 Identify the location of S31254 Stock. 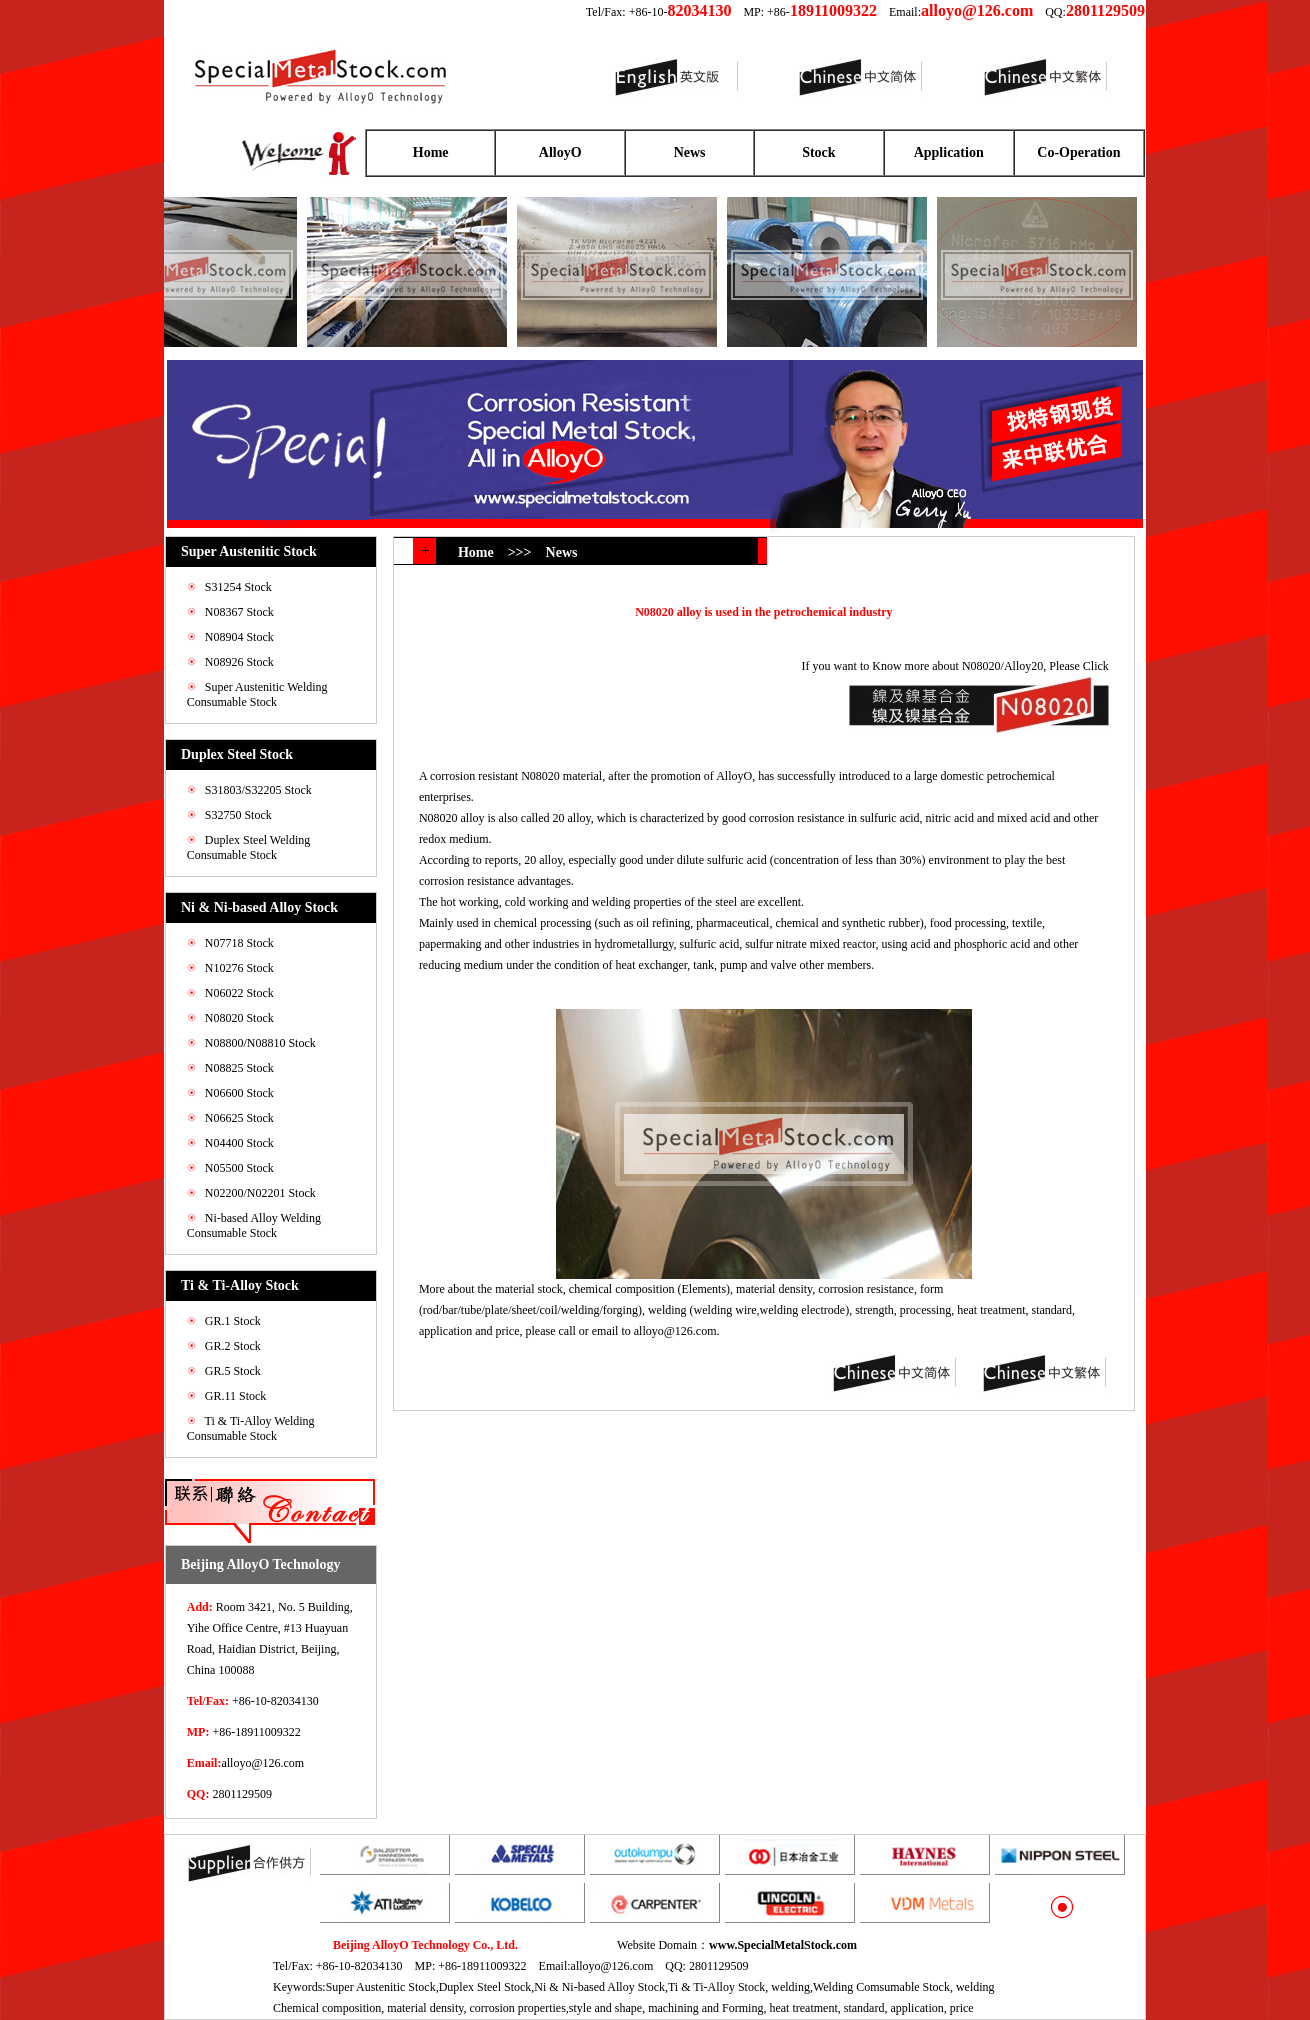
(238, 587).